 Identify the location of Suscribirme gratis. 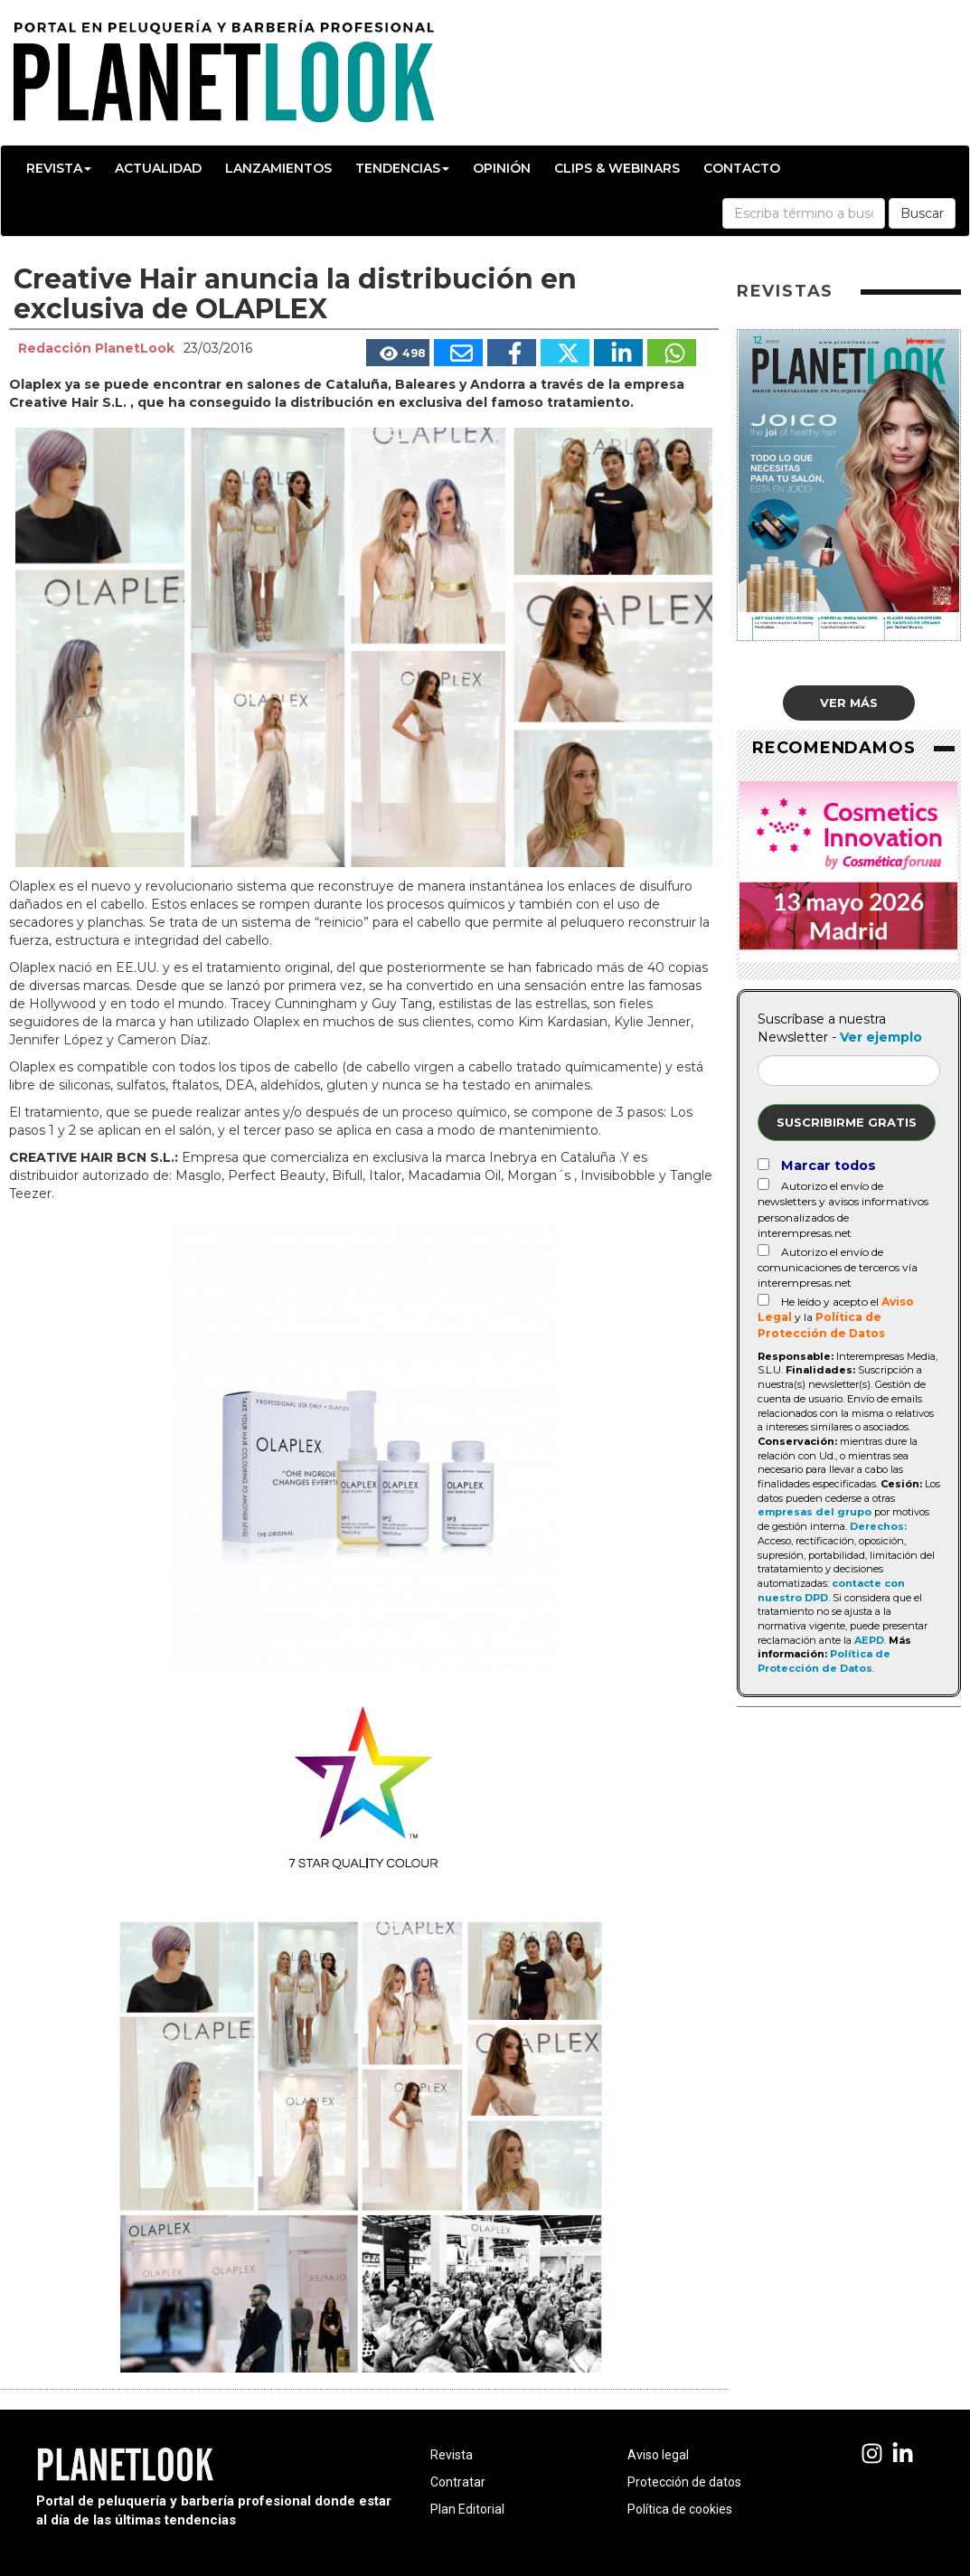
(847, 1122).